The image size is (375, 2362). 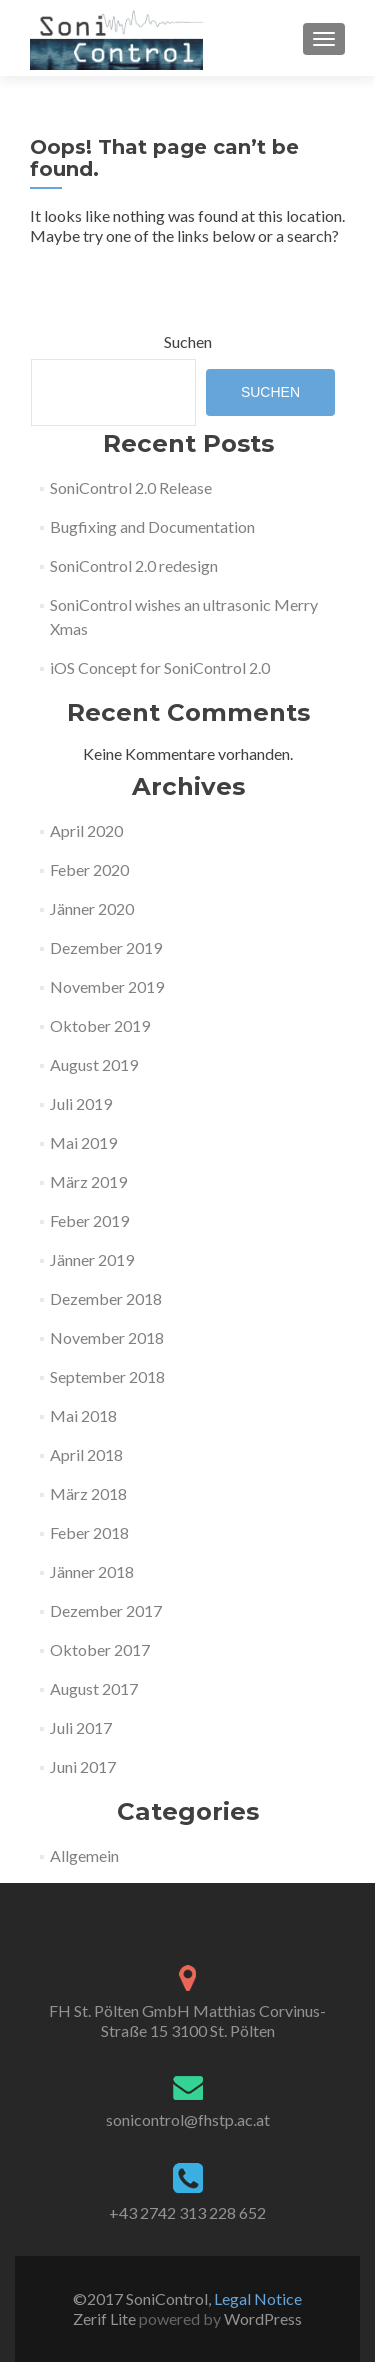 I want to click on Juni 2017, so click(x=83, y=1766).